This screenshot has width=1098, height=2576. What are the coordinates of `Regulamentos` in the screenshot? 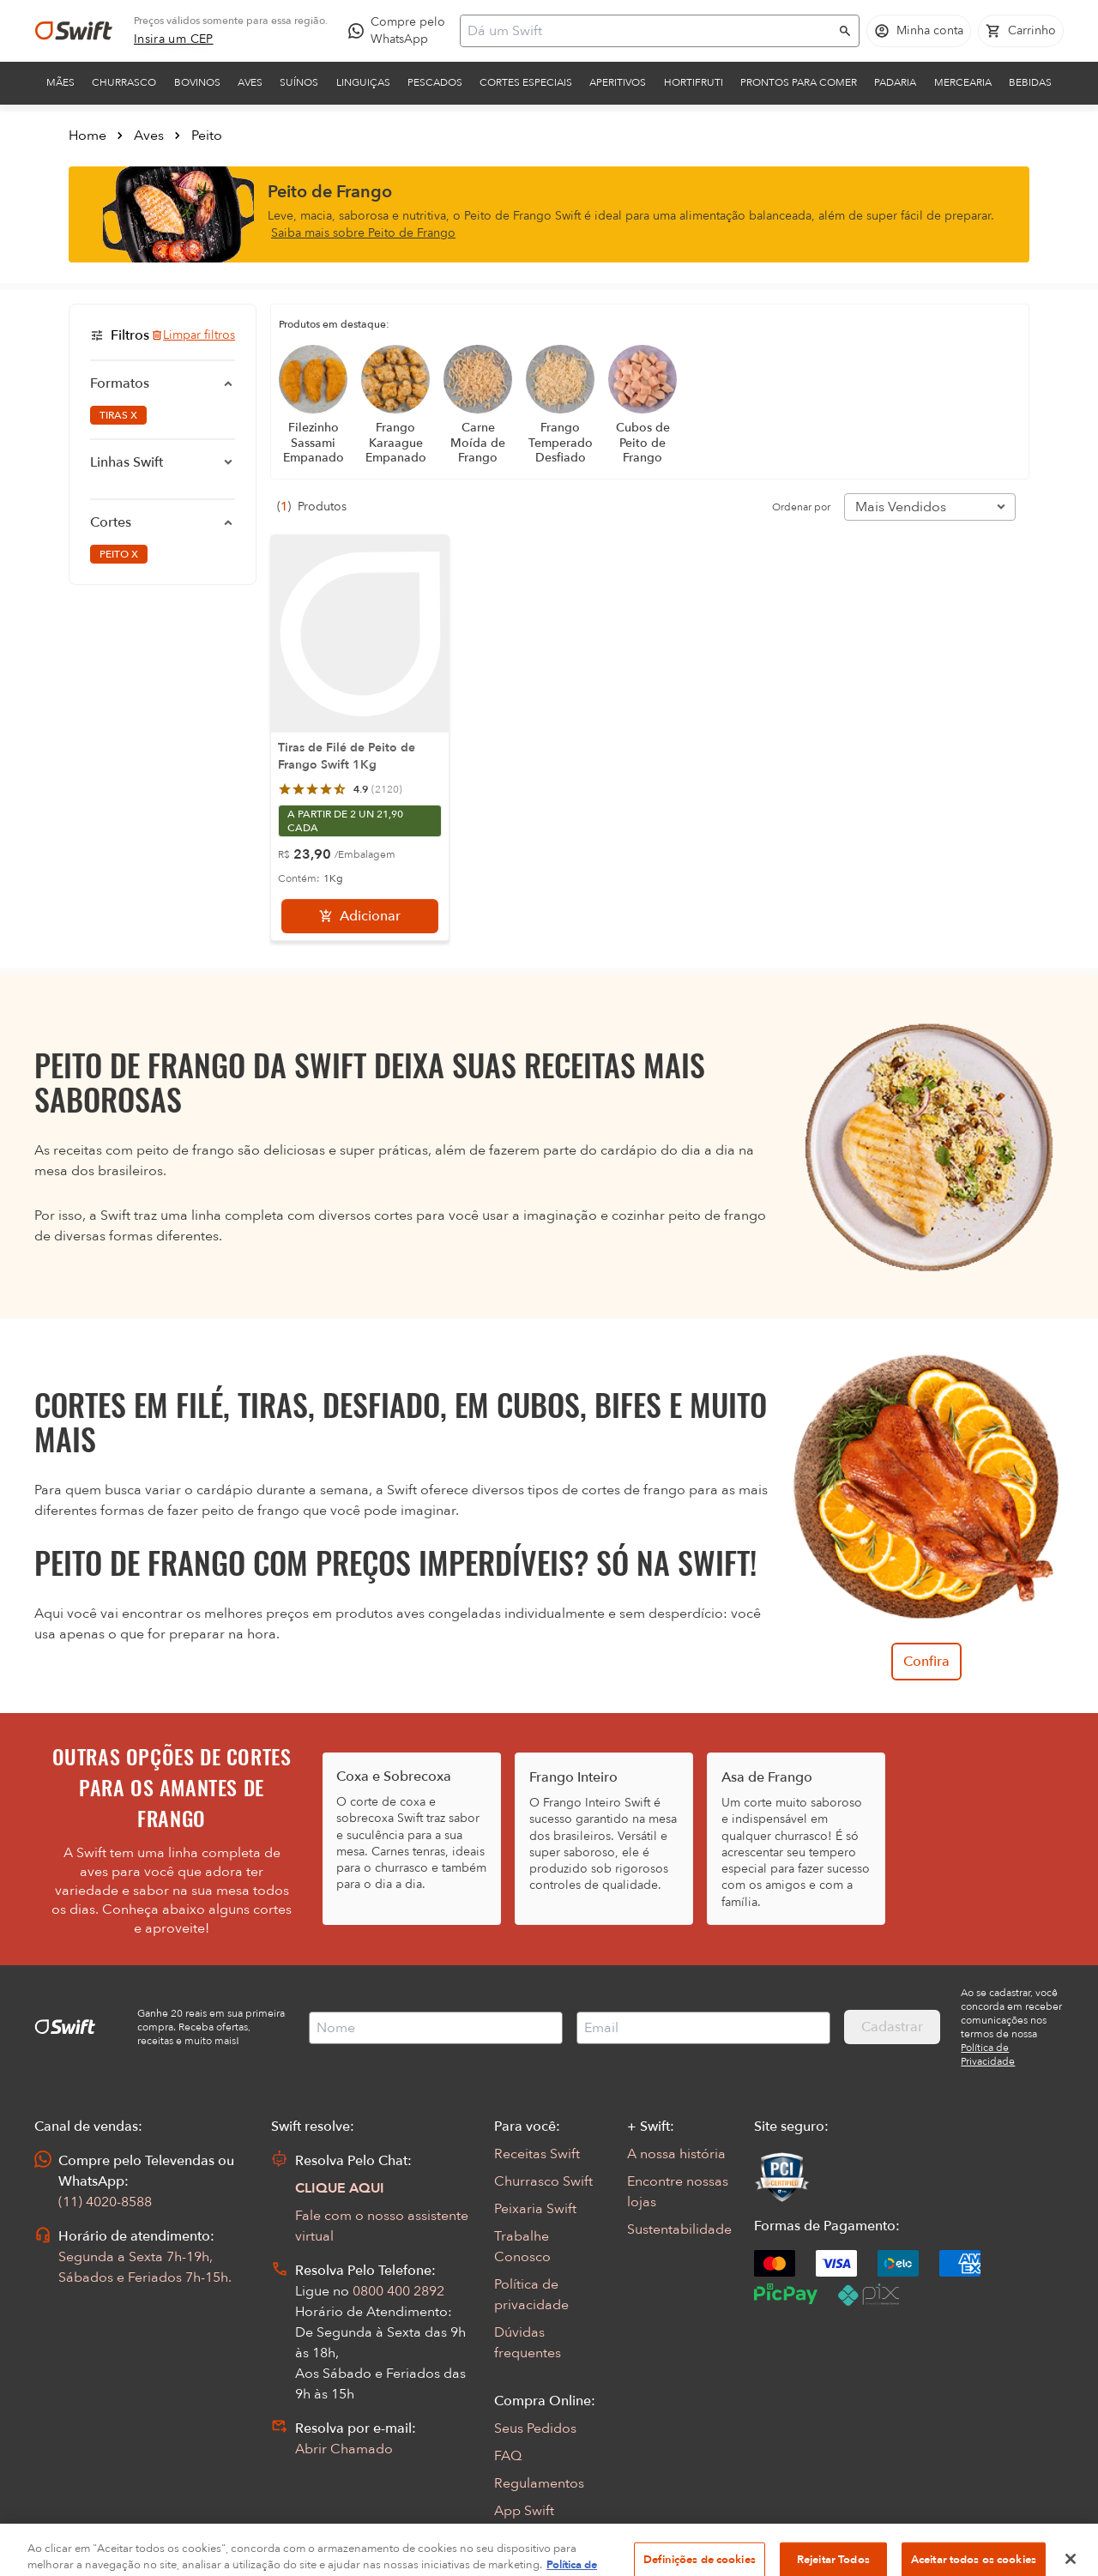 It's located at (539, 2483).